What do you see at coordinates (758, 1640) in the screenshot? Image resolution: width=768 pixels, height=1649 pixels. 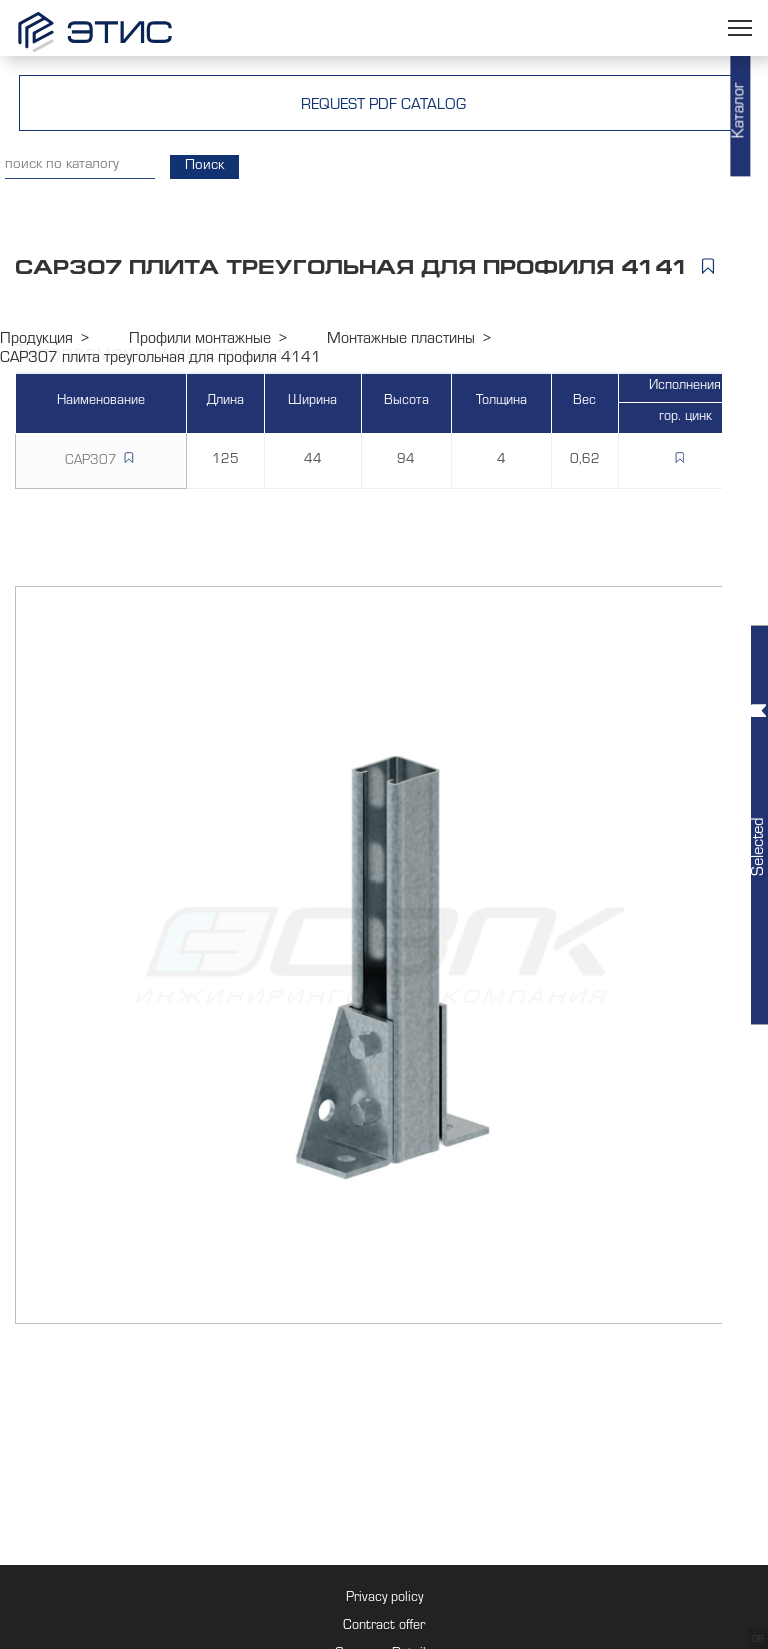 I see `GB` at bounding box center [758, 1640].